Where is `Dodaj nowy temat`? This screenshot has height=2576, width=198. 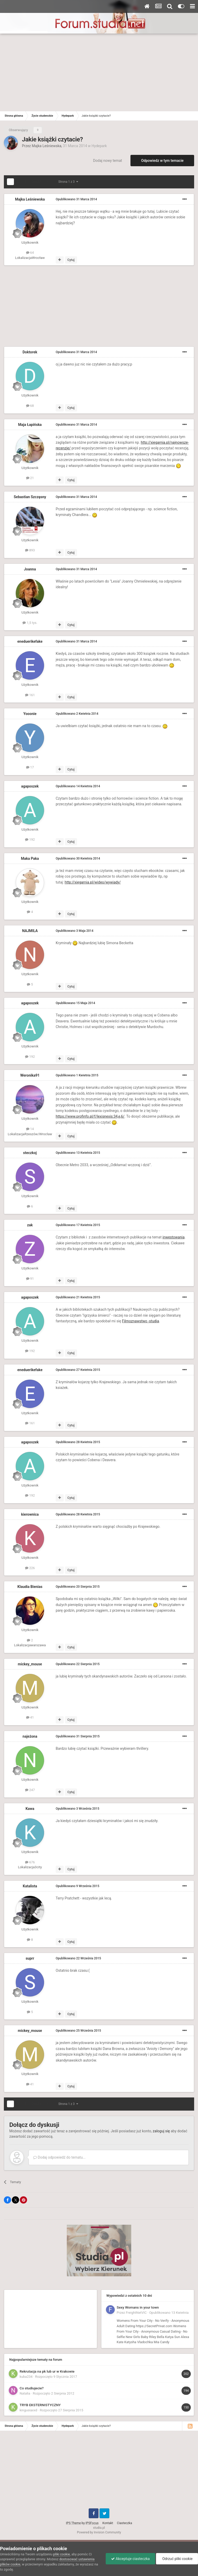
Dodaj nowy temat is located at coordinates (107, 160).